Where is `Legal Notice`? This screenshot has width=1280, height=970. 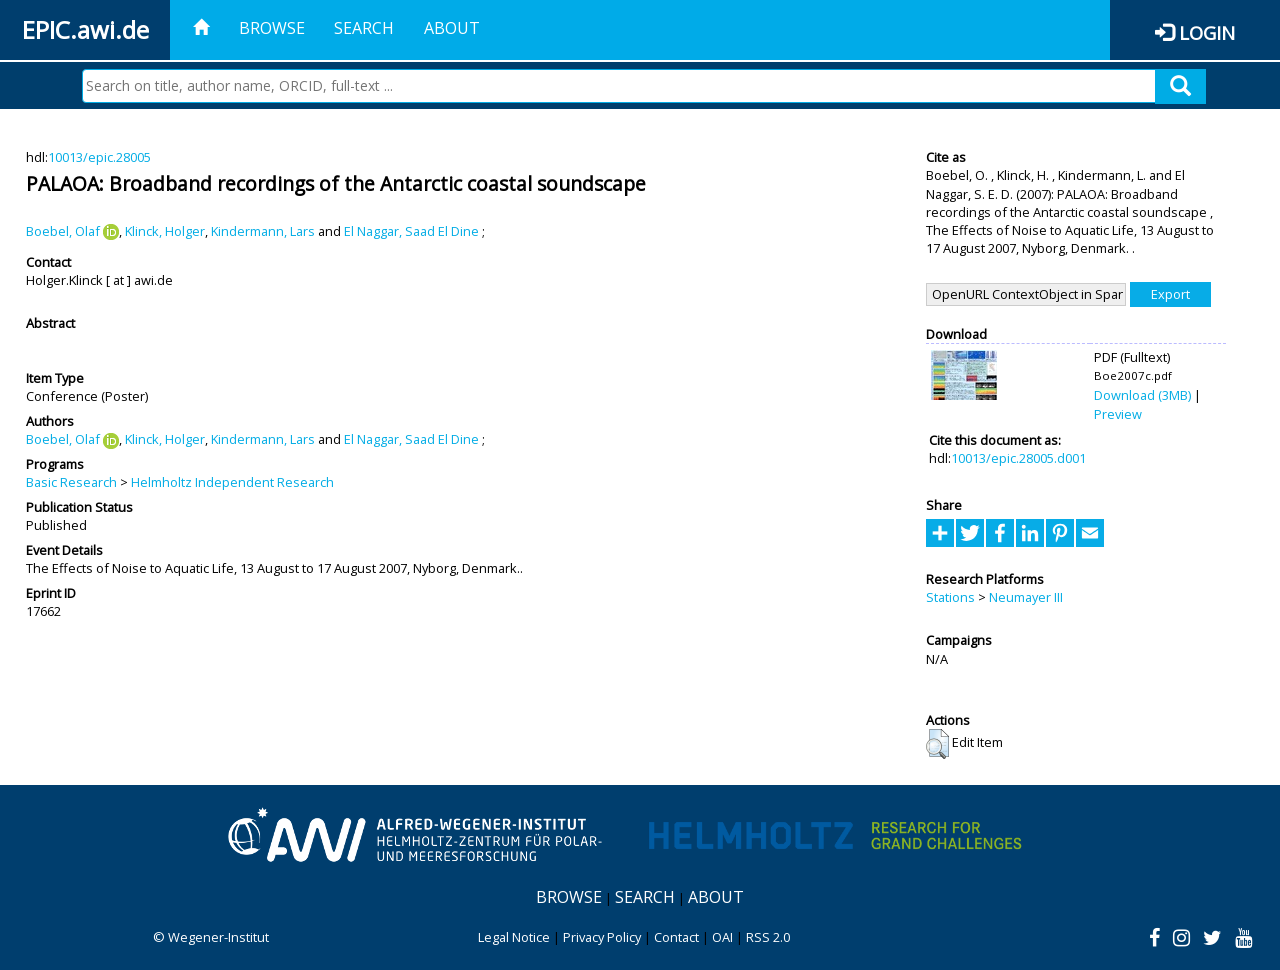
Legal Notice is located at coordinates (514, 937).